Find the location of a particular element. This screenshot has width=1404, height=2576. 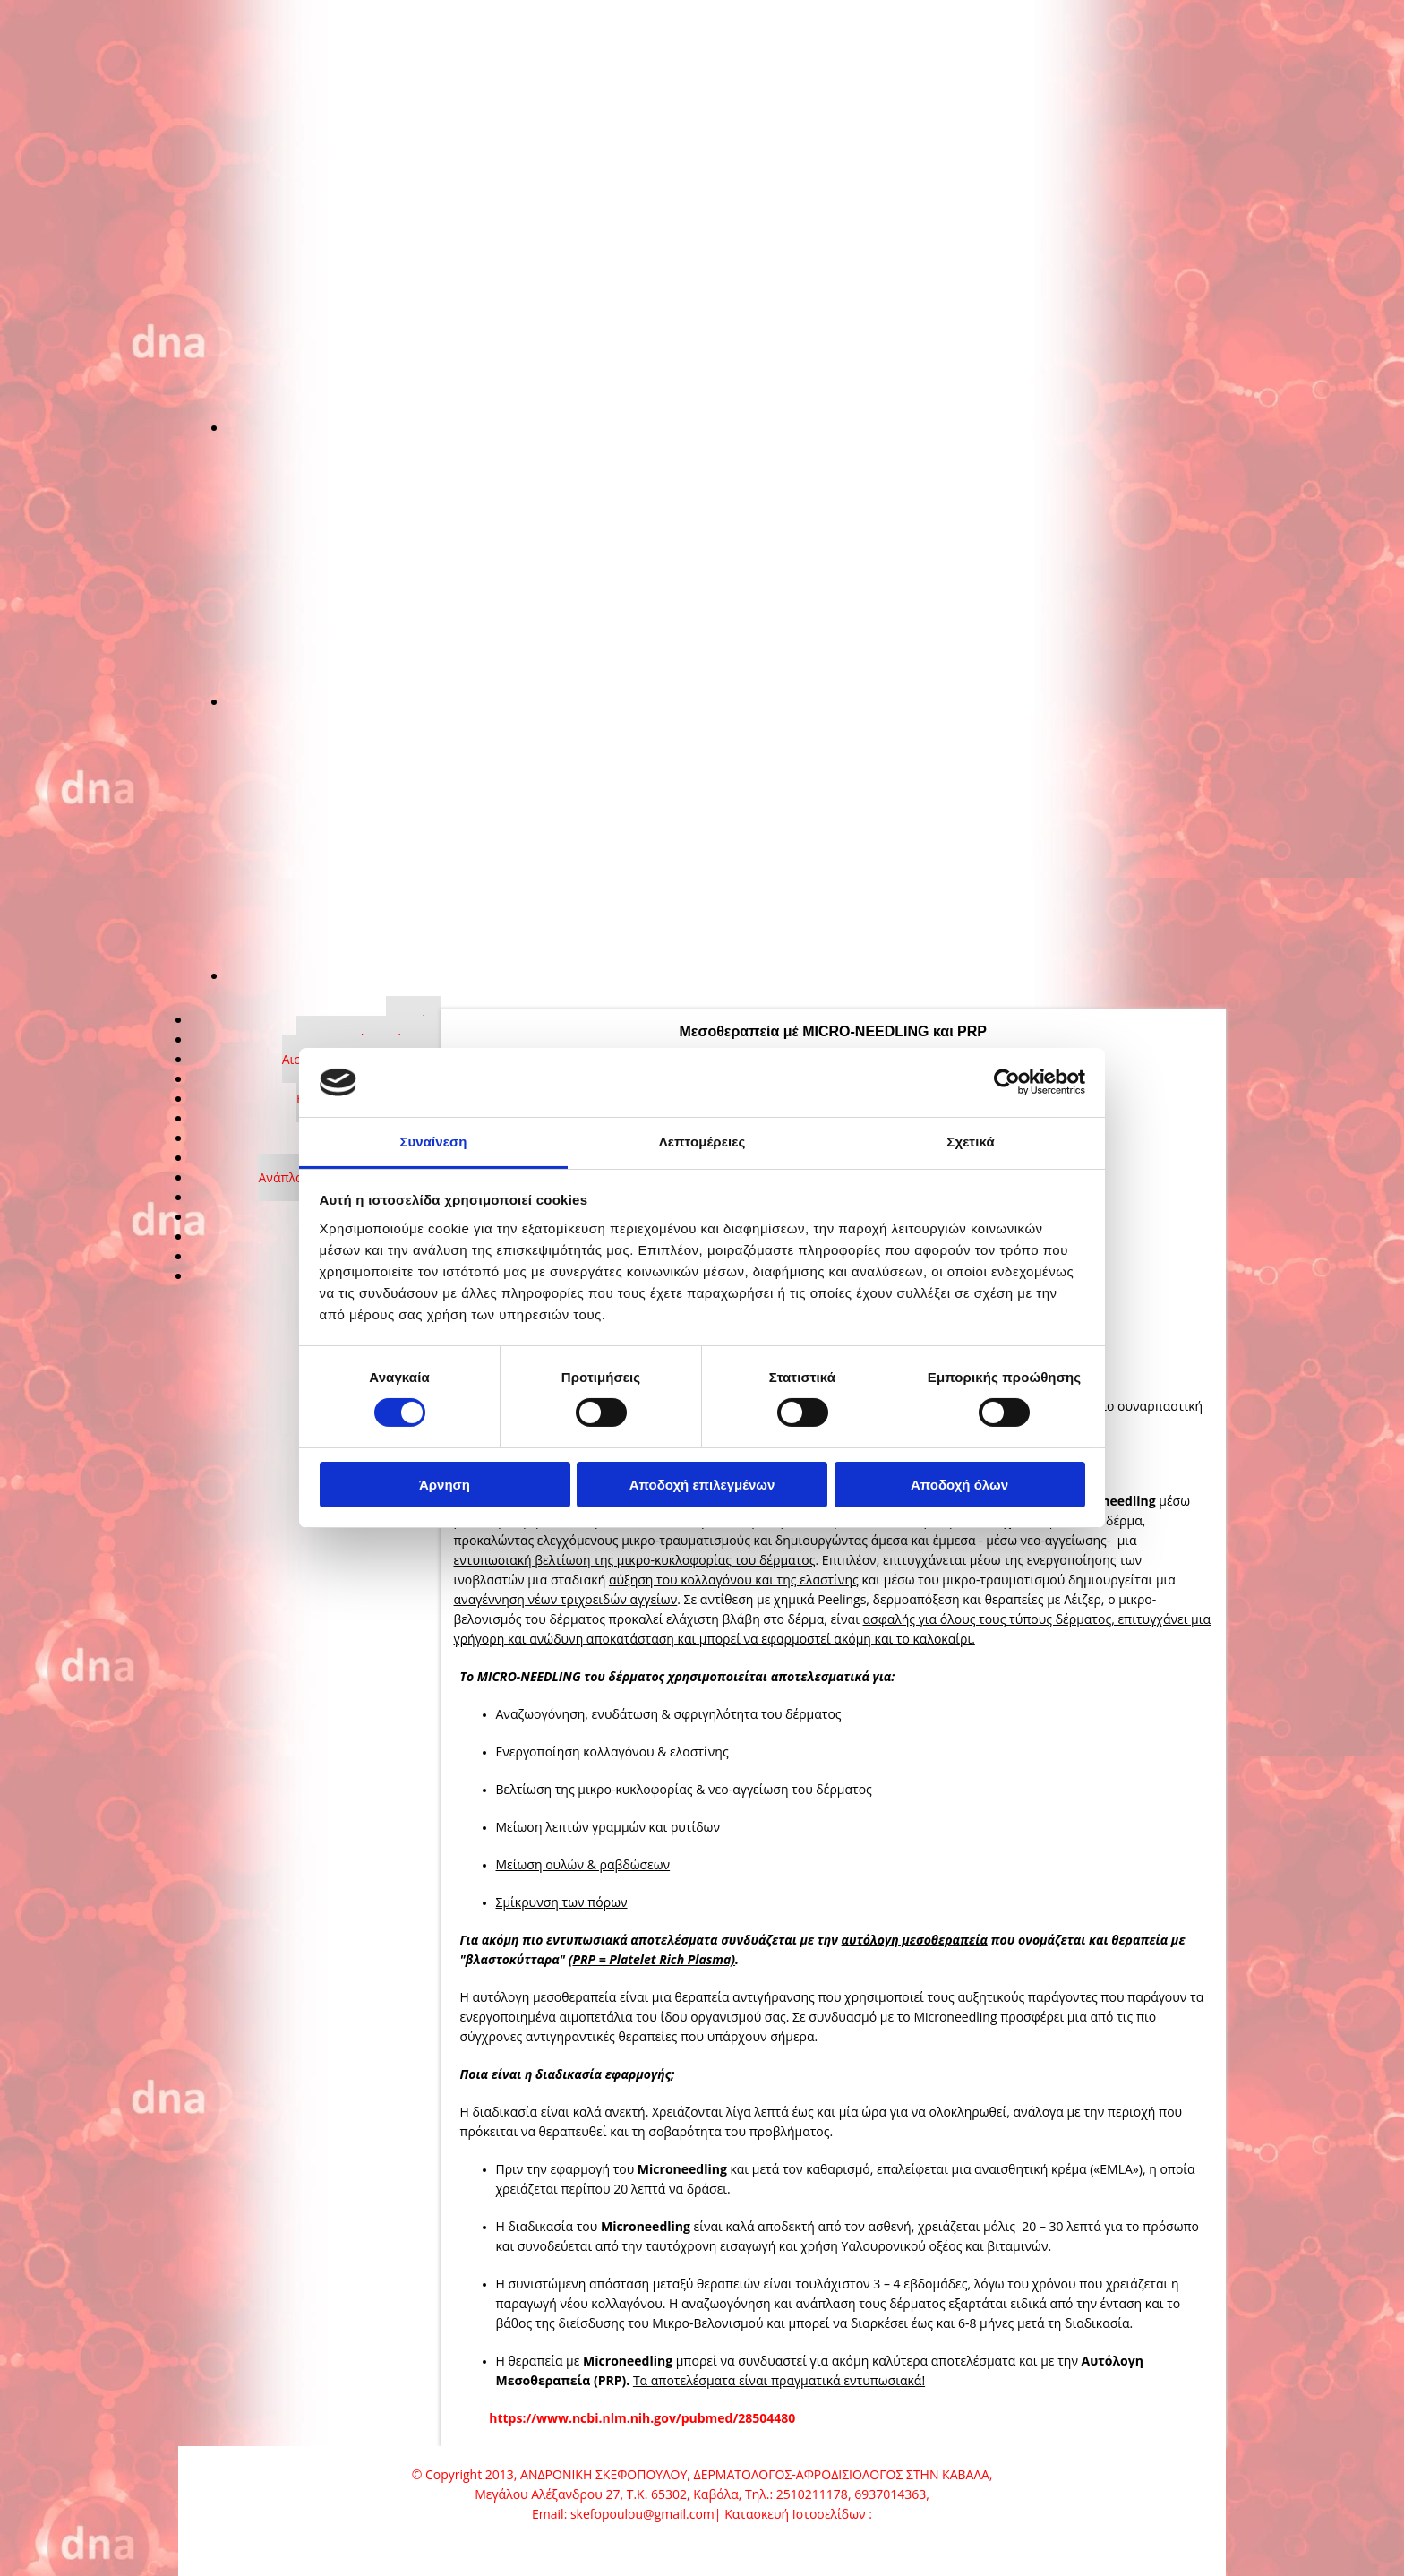

[Κατασκευή Ιστοσελίδων | Χρυσός οδηγός] is located at coordinates (207, 2547).